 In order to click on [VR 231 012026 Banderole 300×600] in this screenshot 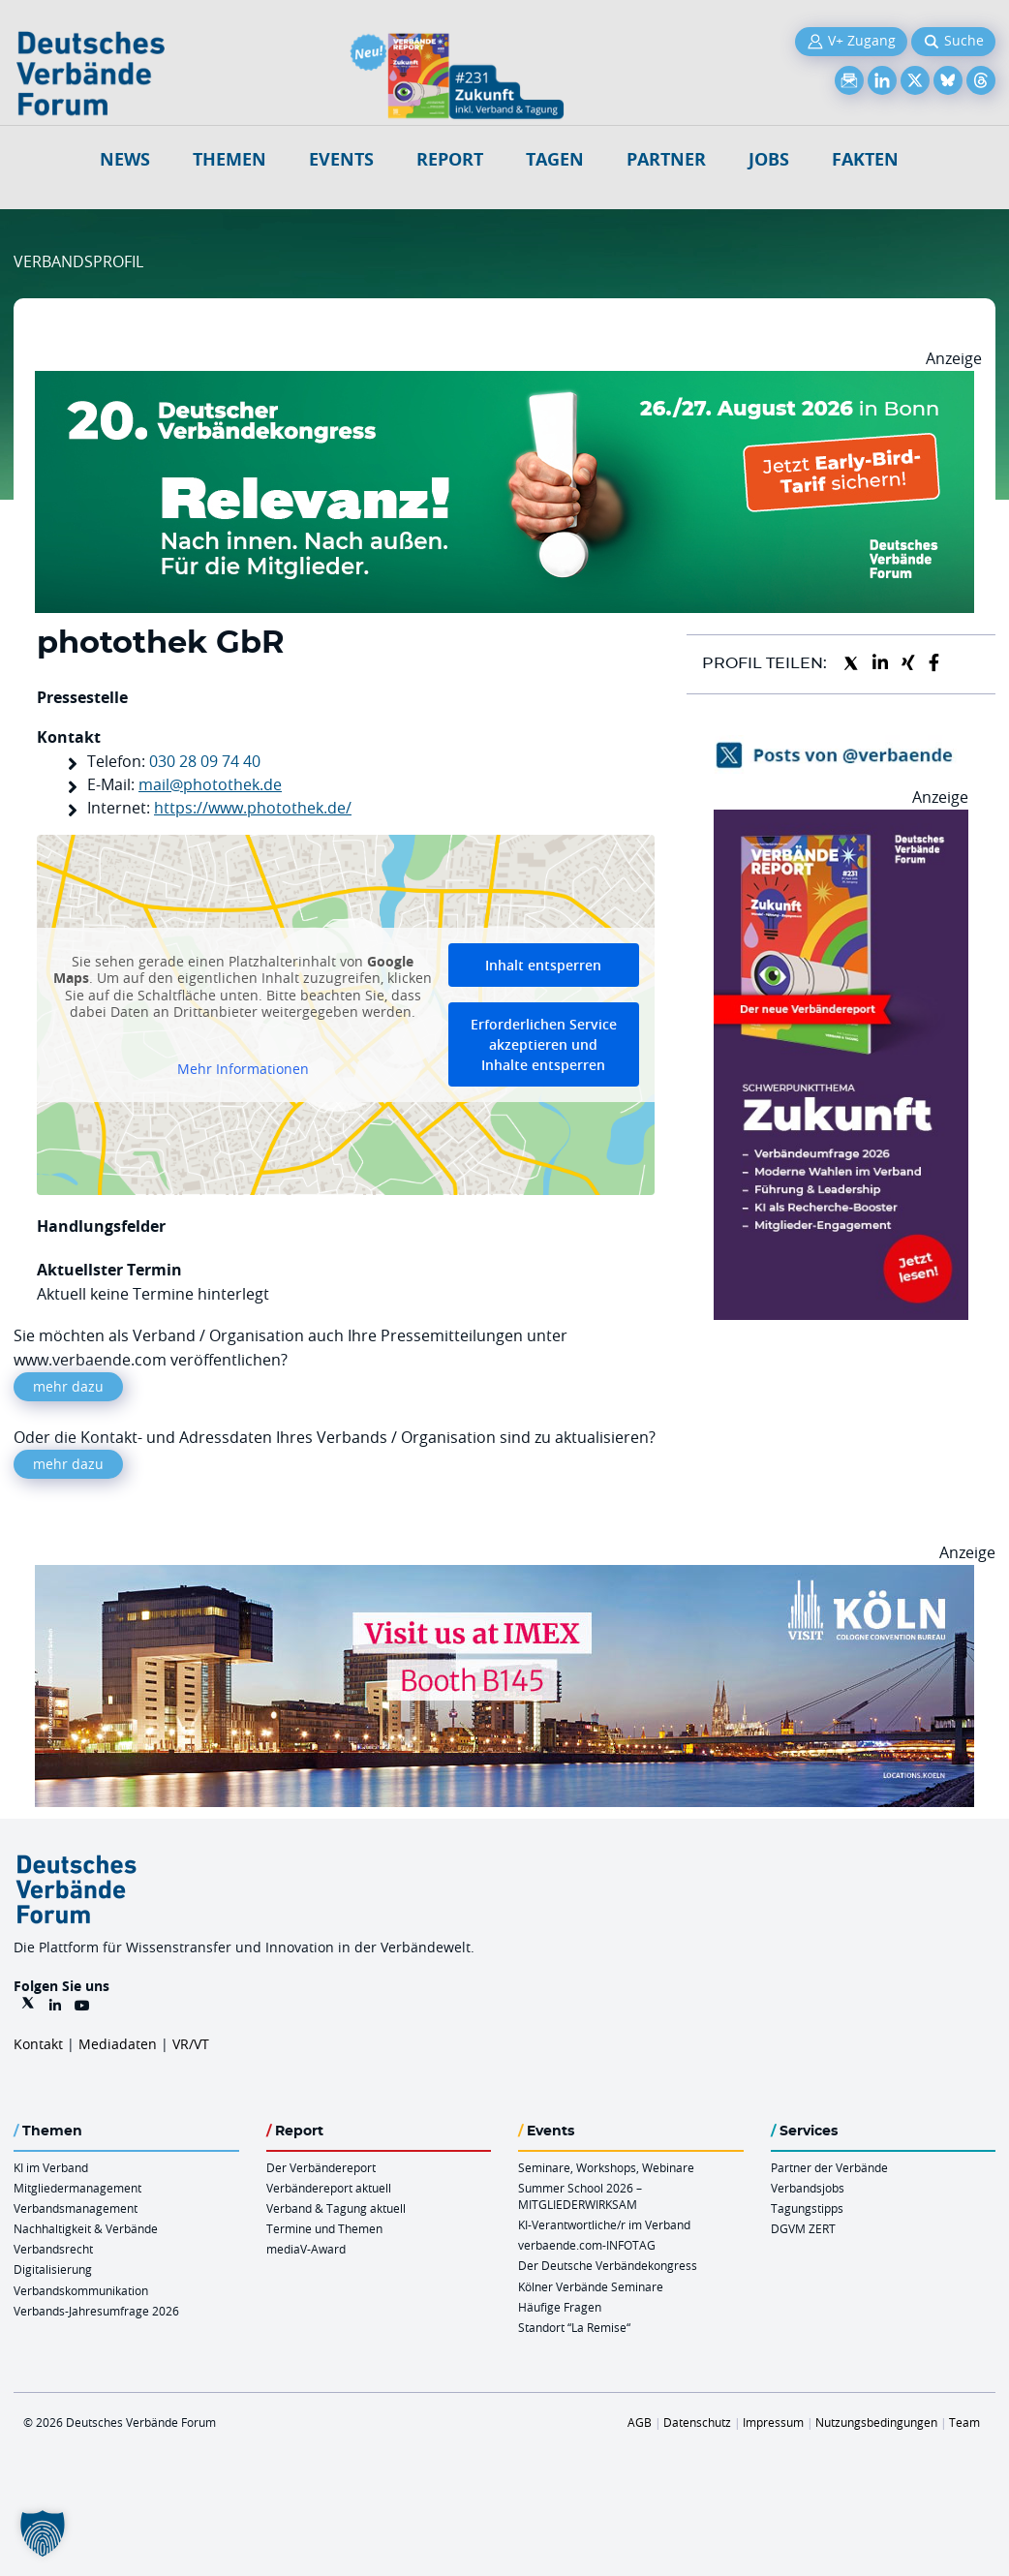, I will do `click(841, 821)`.